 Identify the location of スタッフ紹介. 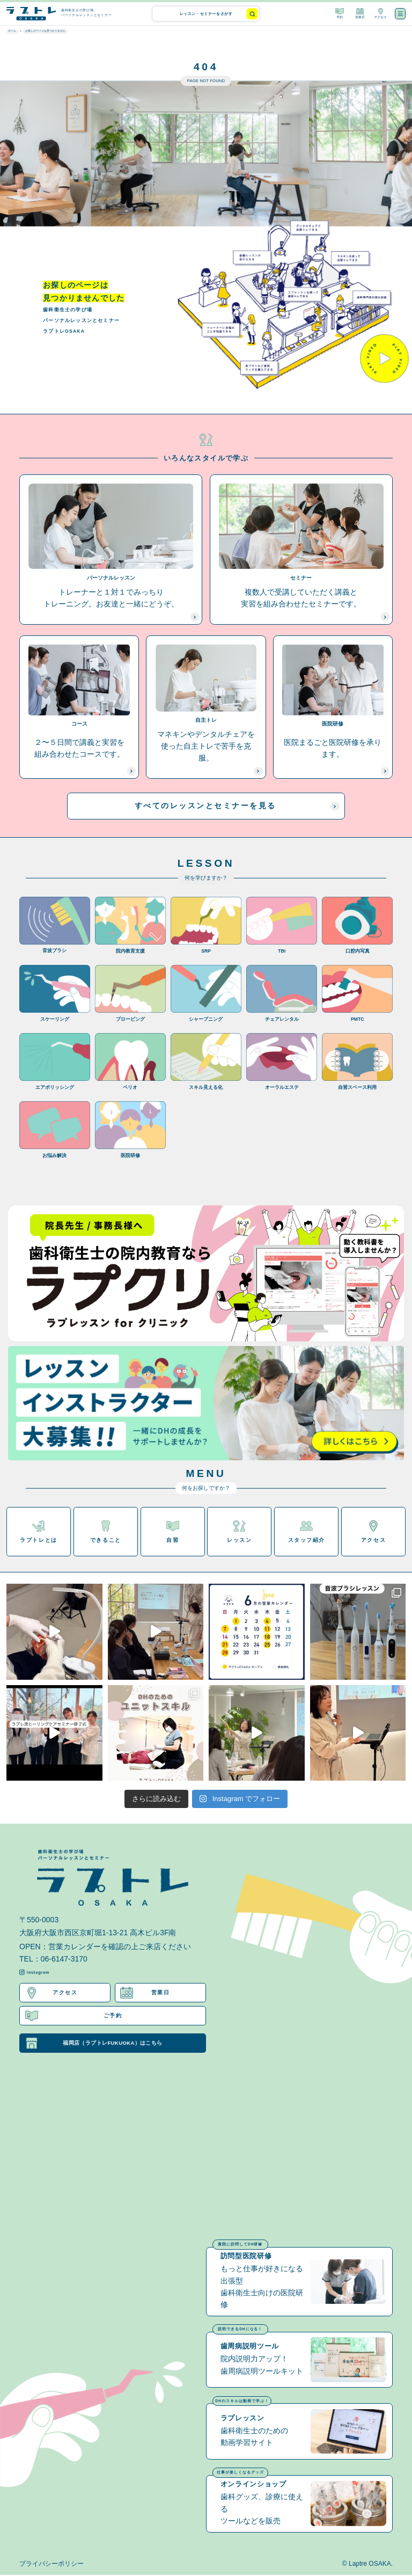
(306, 1531).